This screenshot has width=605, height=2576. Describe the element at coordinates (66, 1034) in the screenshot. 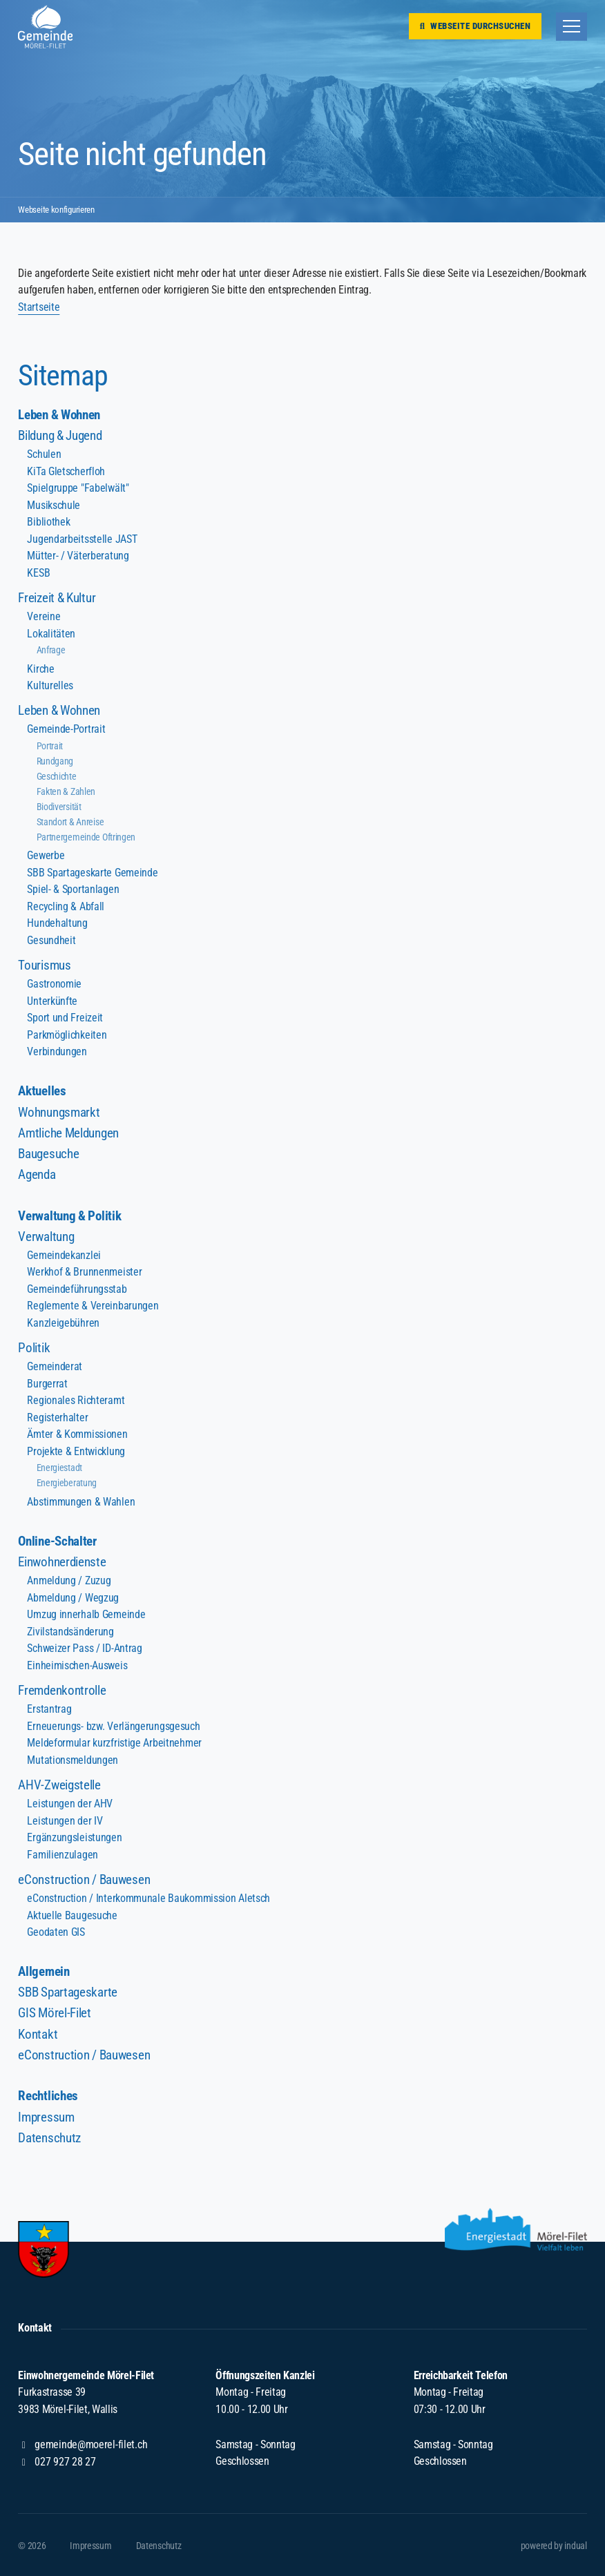

I see `Parkmöglichkeiten` at that location.